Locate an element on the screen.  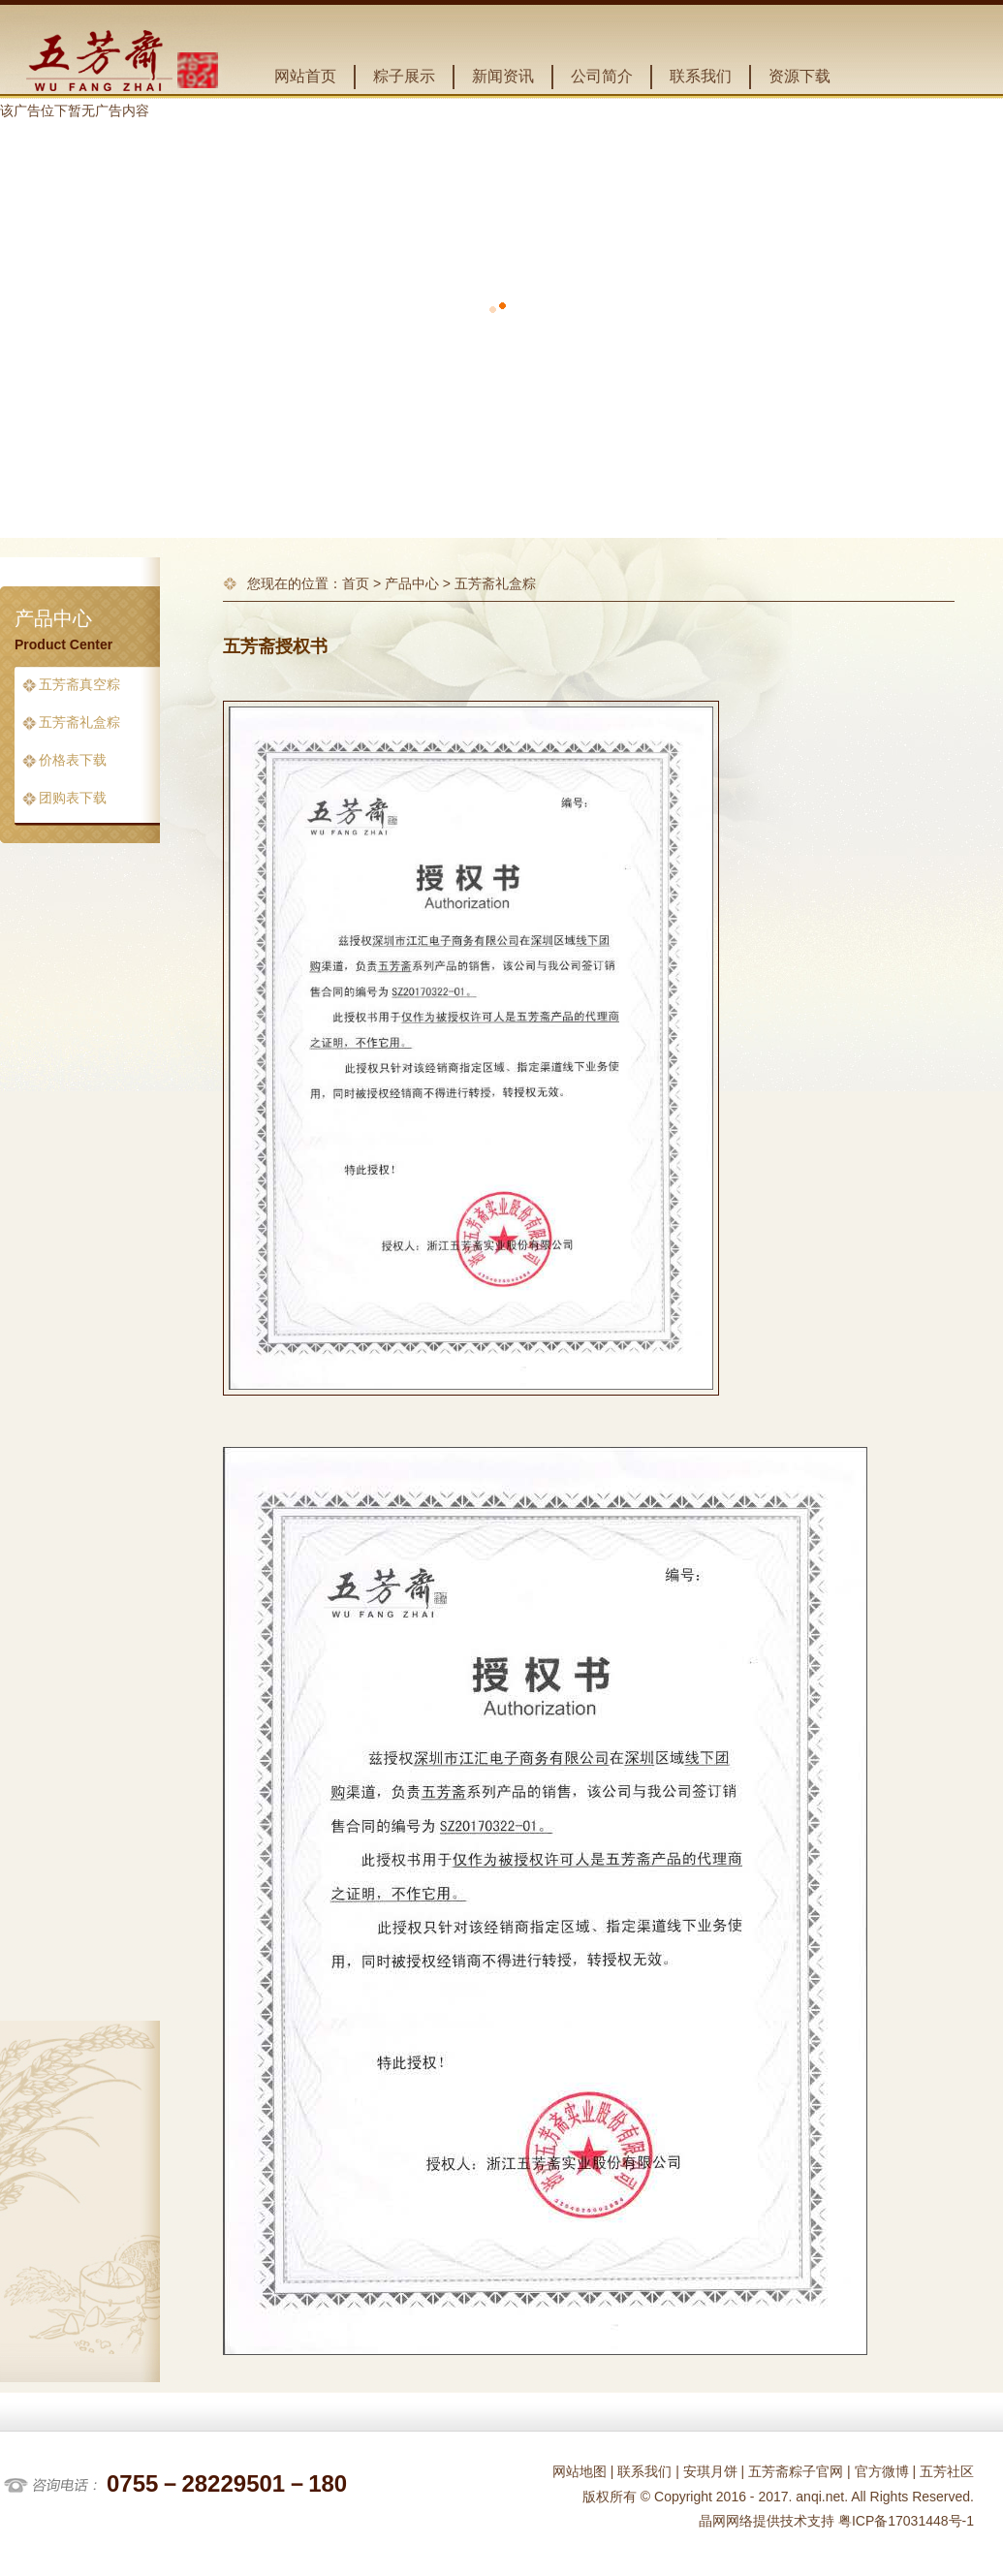
晶网网络提供技术支持 is located at coordinates (766, 2521).